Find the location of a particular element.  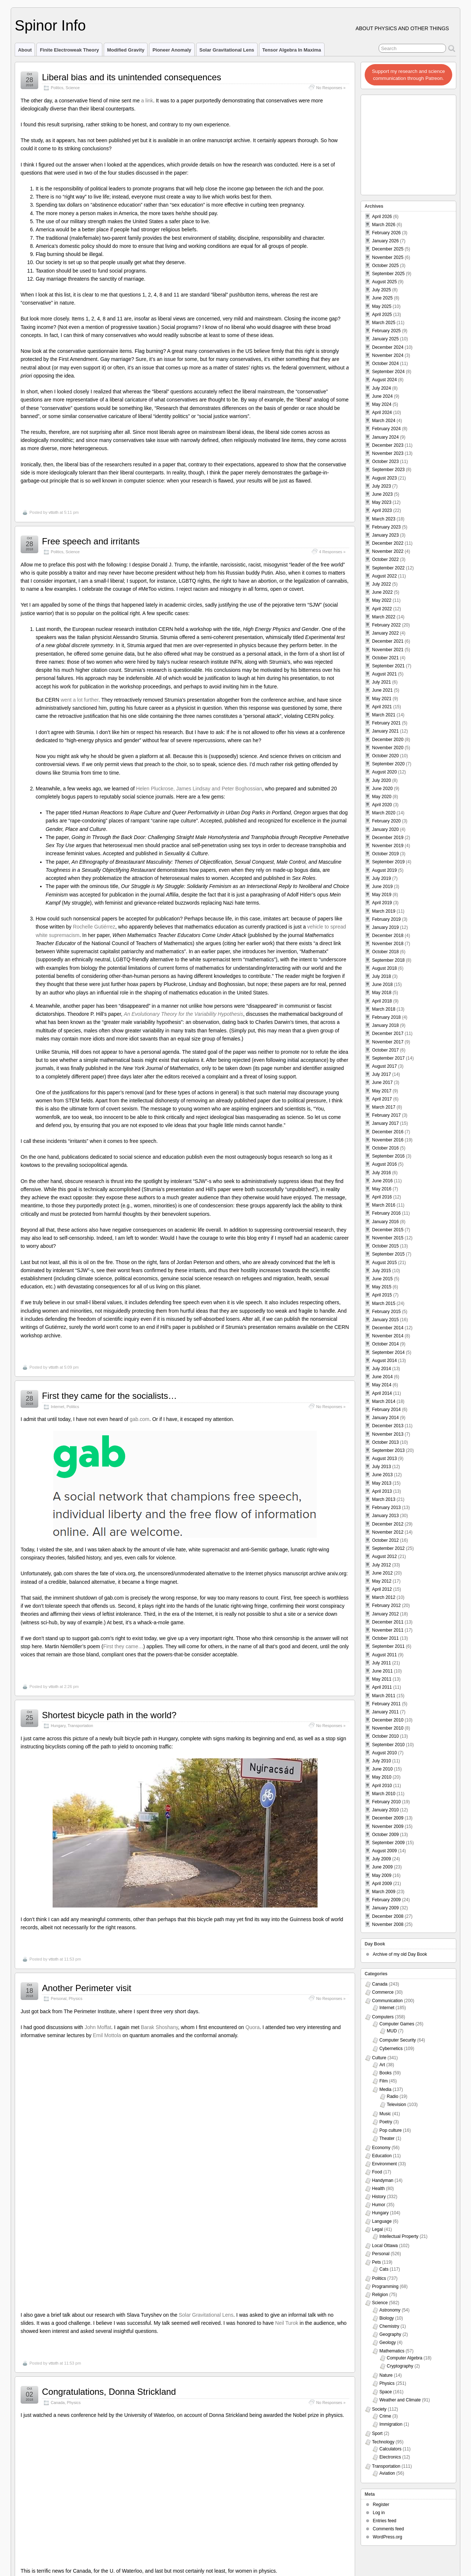

July 2014 is located at coordinates (381, 1368).